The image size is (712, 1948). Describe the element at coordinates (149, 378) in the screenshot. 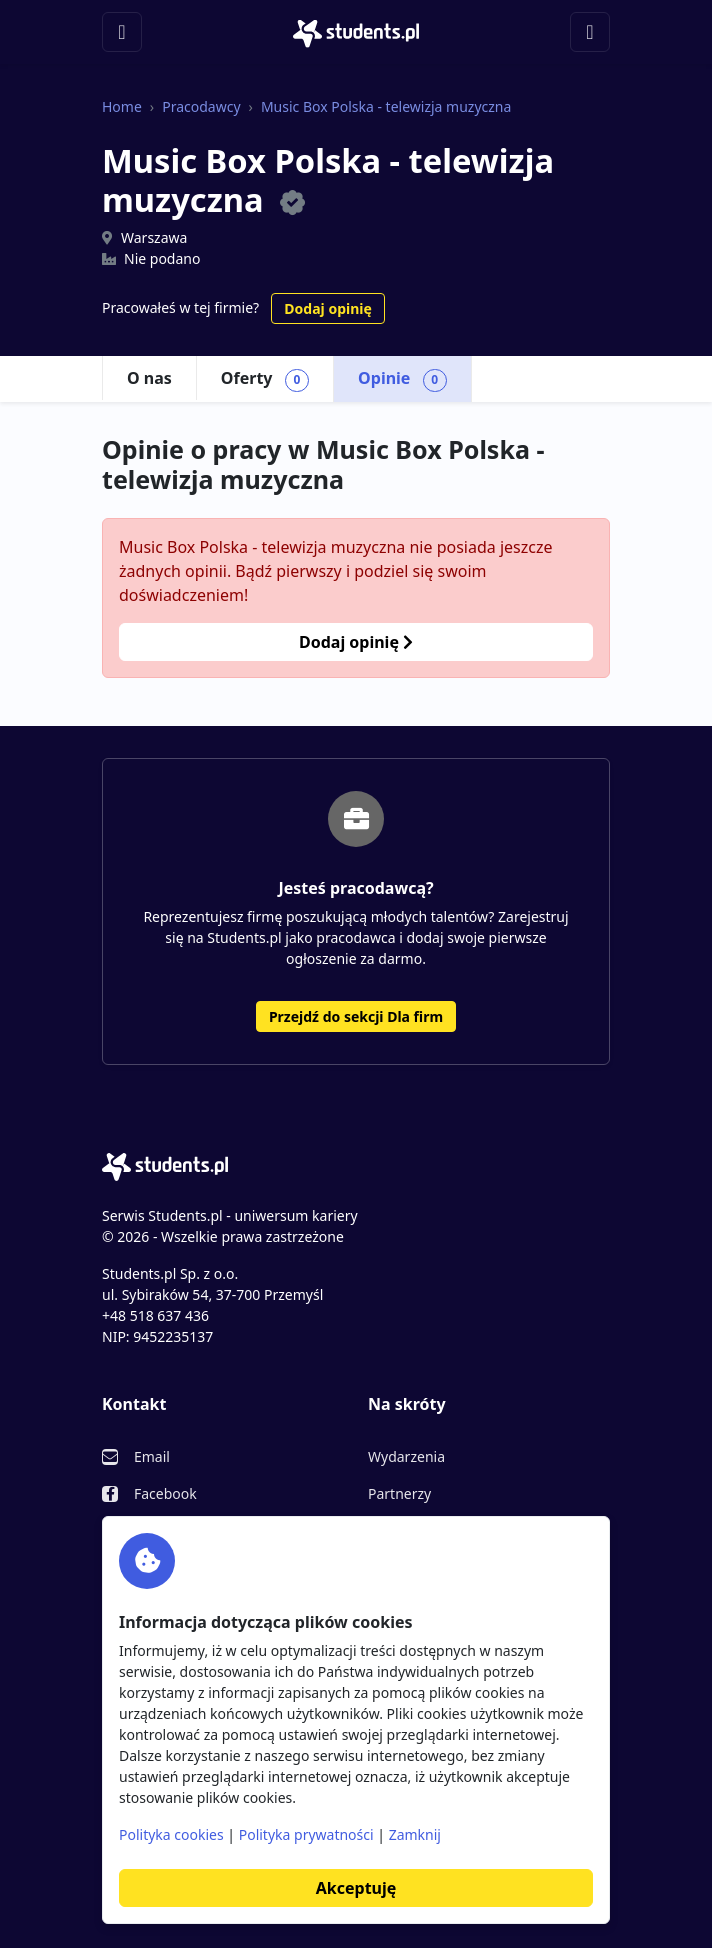

I see `O nas` at that location.